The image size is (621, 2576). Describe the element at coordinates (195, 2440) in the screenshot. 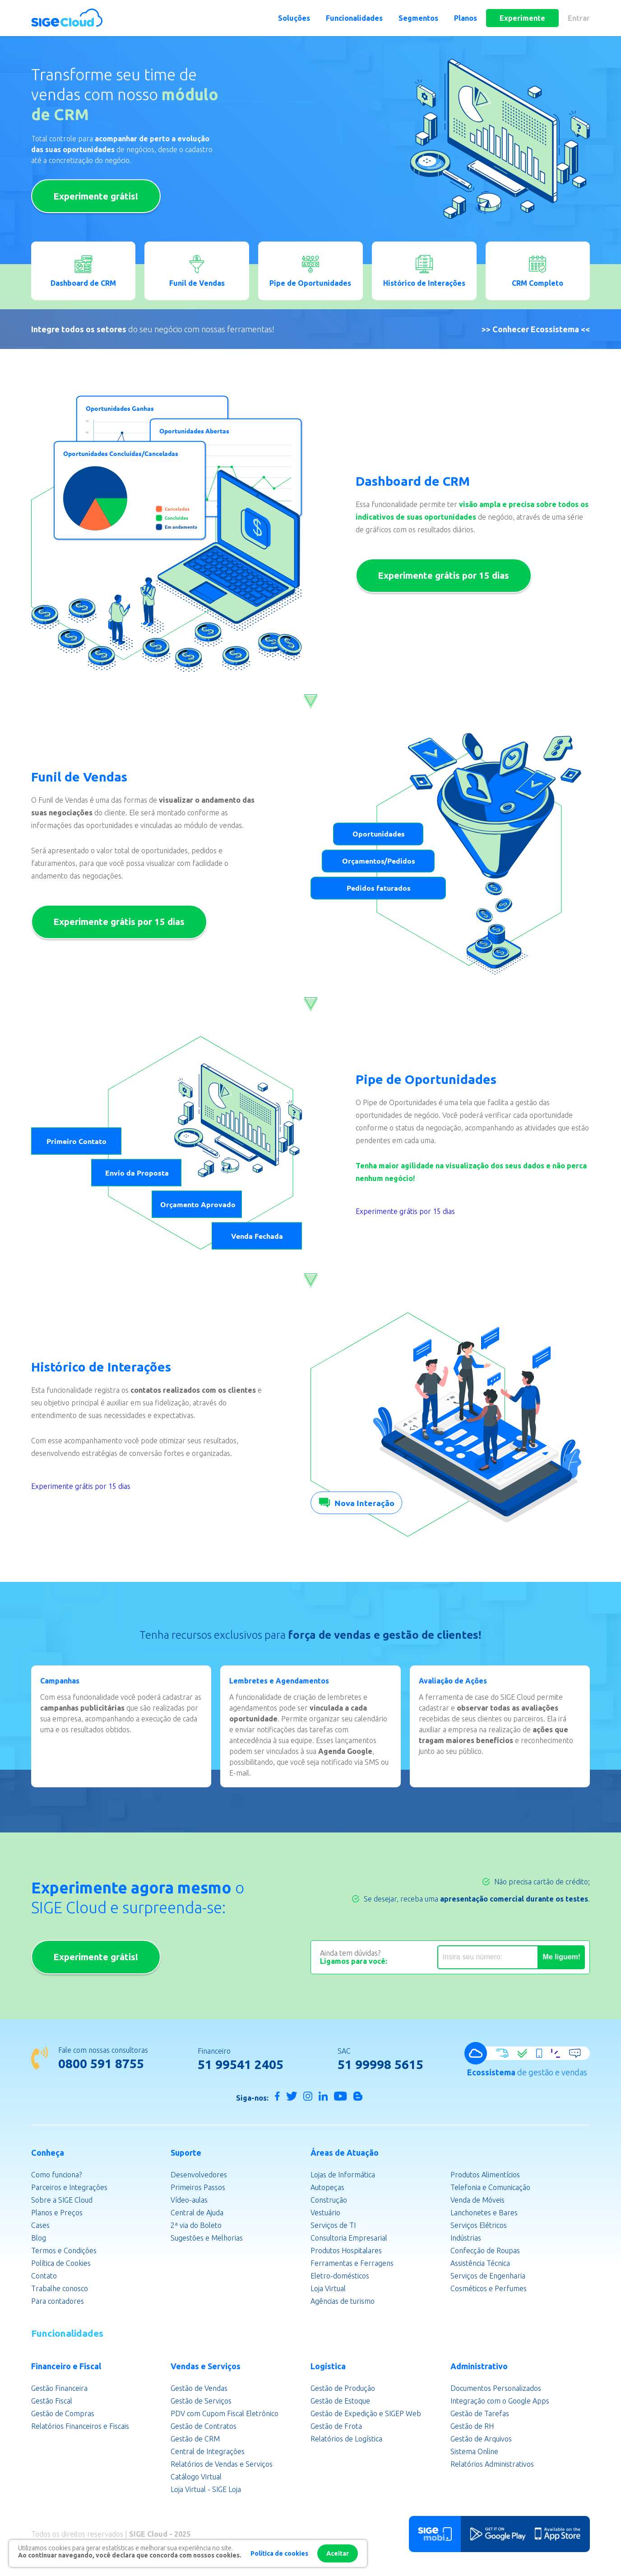

I see `Gestão de CRM` at that location.